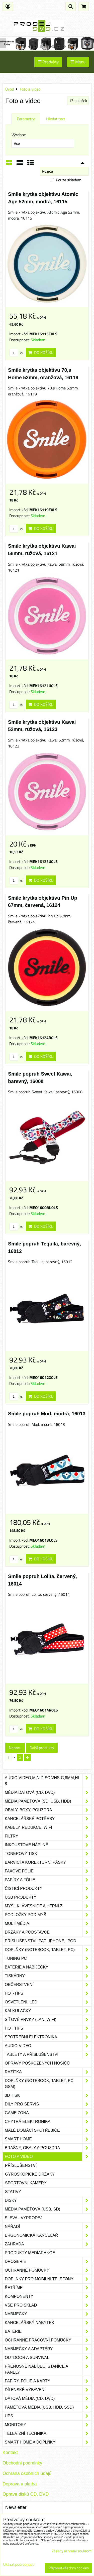  Describe the element at coordinates (48, 1993) in the screenshot. I see `Hot-Tips` at that location.